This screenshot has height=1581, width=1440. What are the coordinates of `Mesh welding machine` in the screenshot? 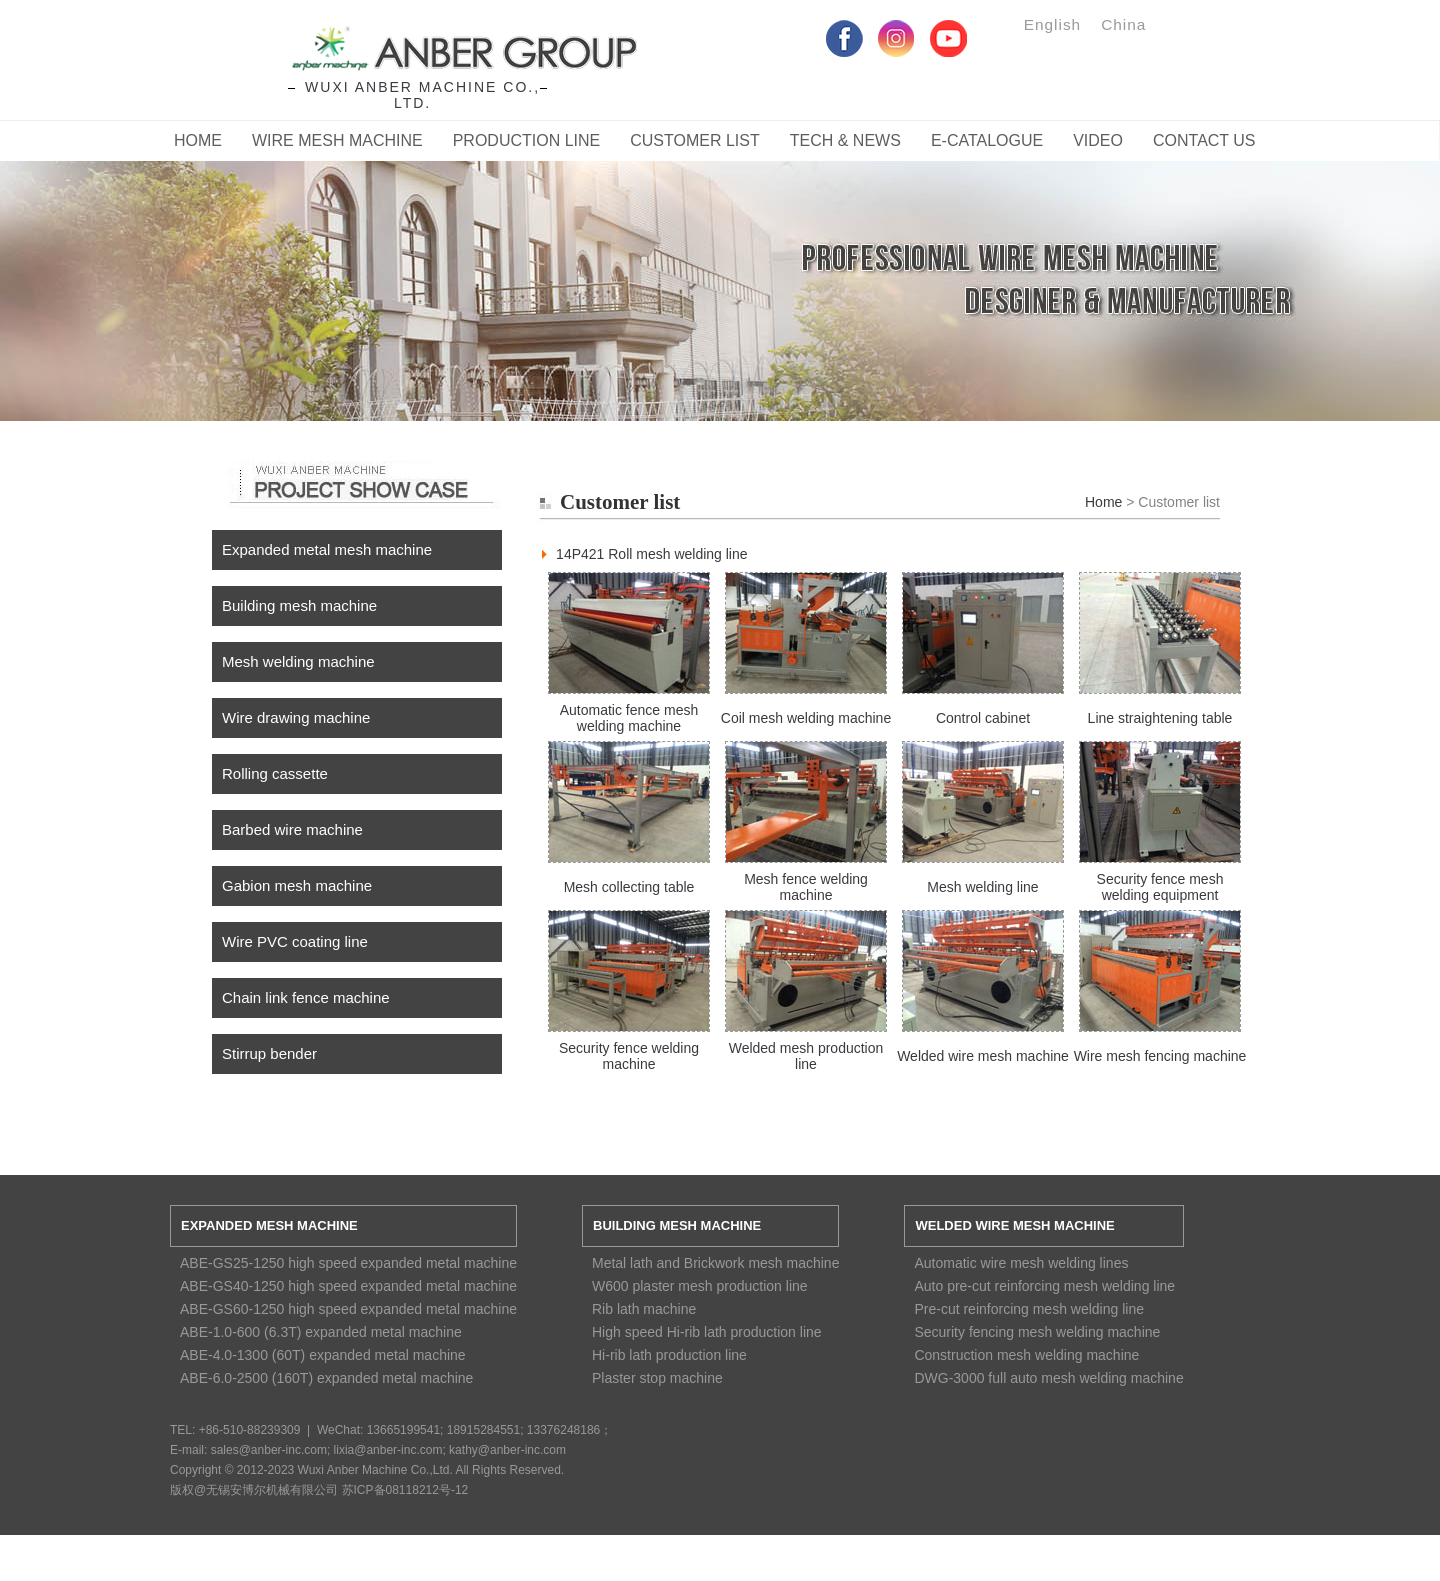 It's located at (298, 661).